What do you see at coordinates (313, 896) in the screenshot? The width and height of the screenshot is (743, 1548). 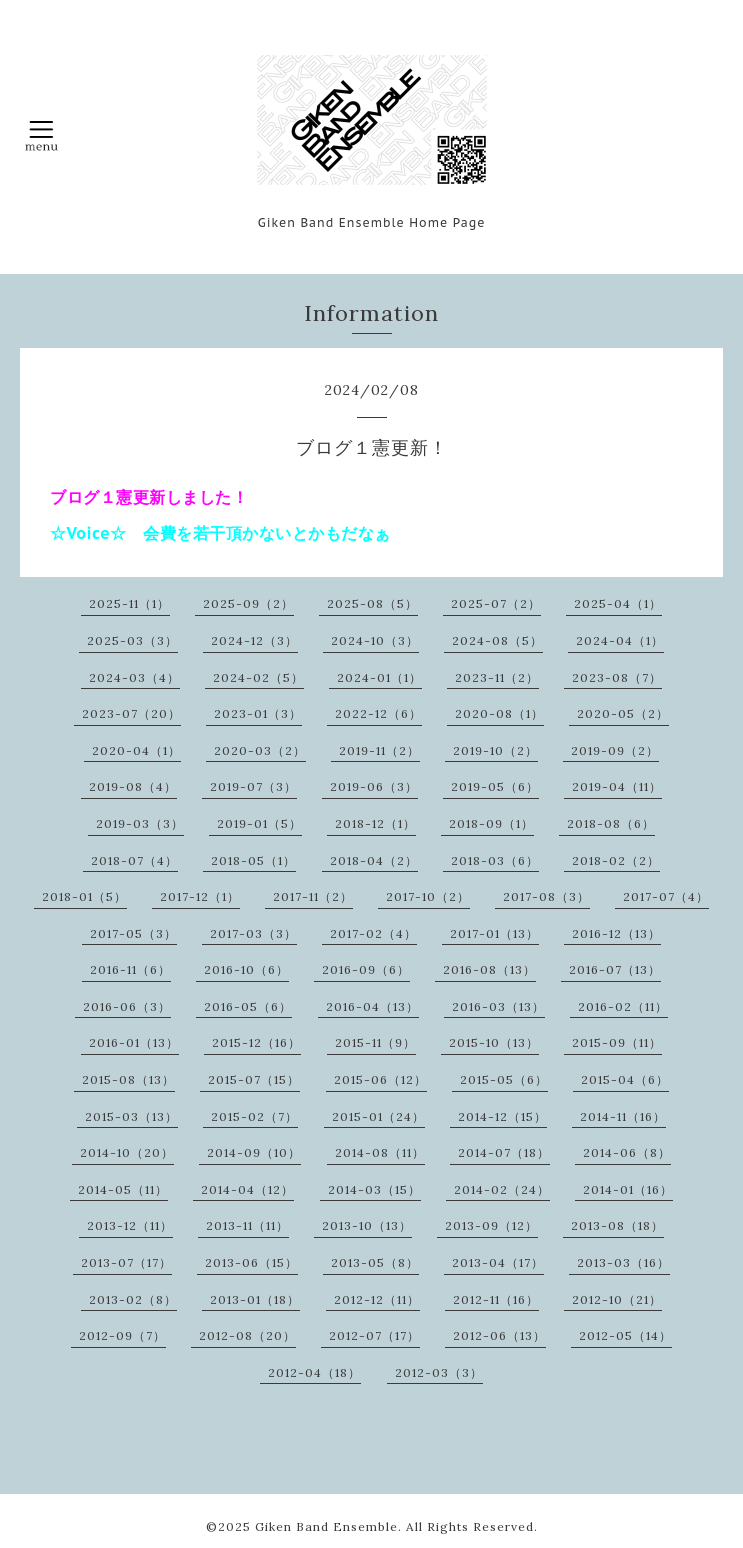 I see `2017-11（2）` at bounding box center [313, 896].